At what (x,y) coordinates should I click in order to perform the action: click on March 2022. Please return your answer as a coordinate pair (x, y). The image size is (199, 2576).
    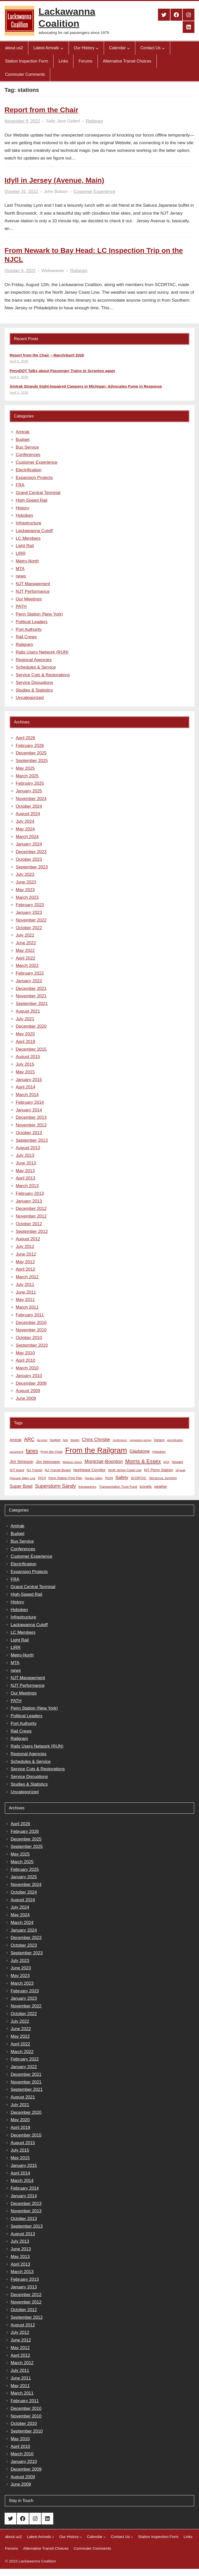
    Looking at the image, I should click on (27, 965).